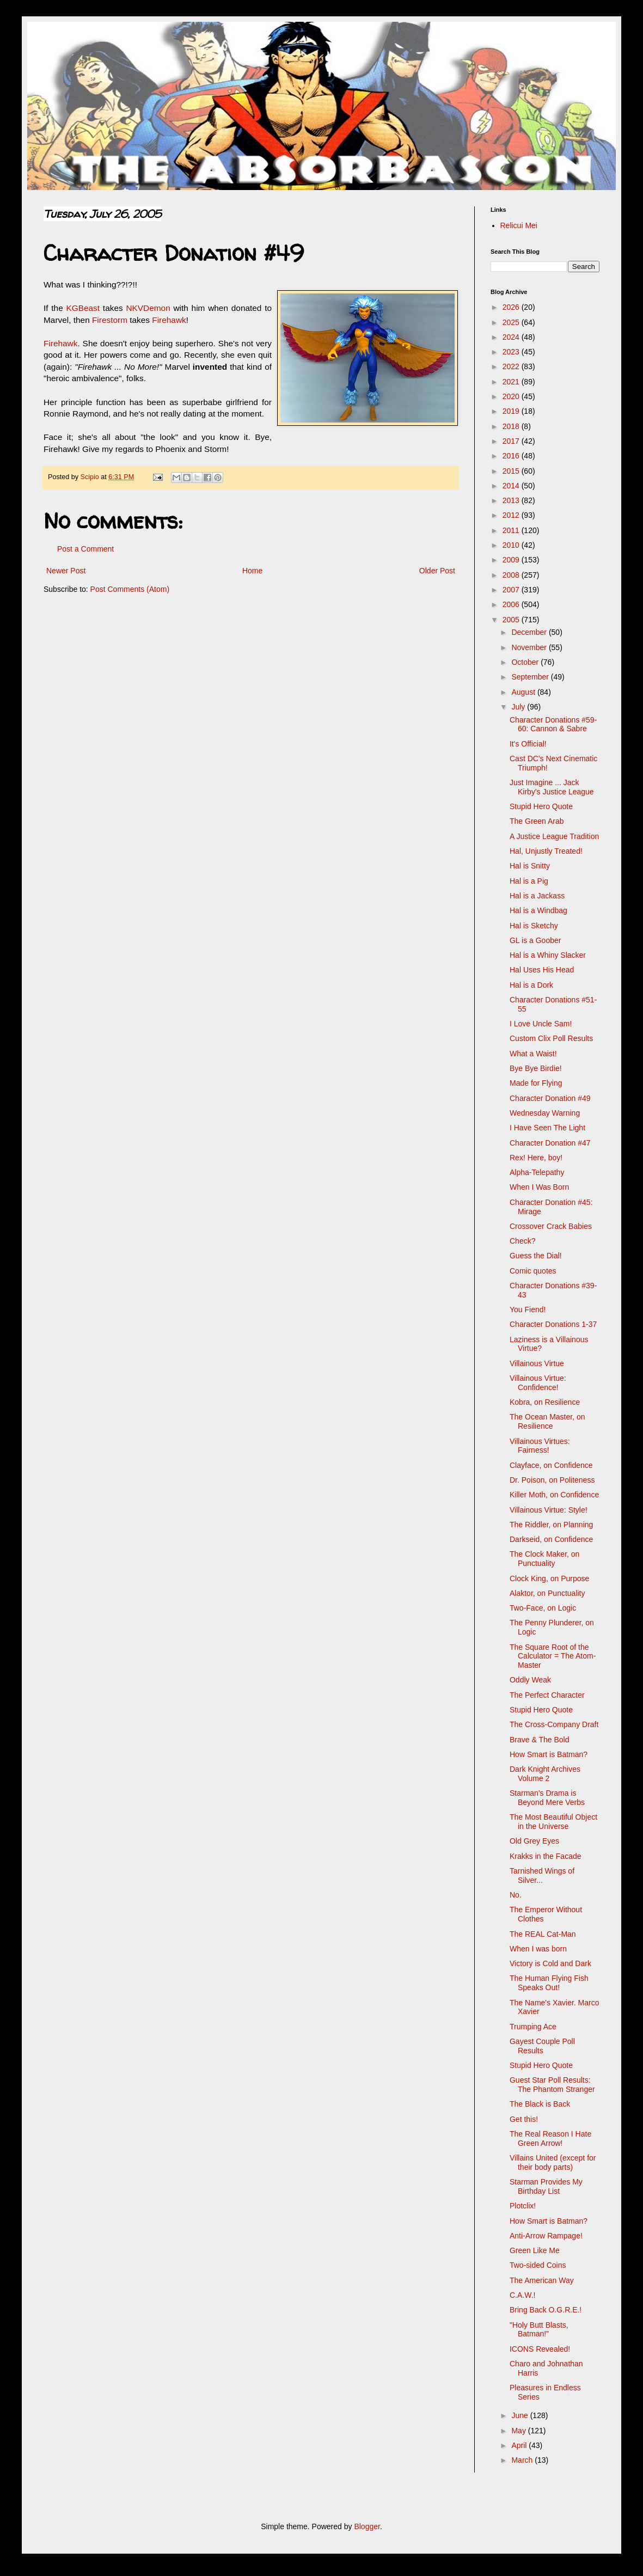 The height and width of the screenshot is (2576, 643). What do you see at coordinates (551, 1539) in the screenshot?
I see `Darkseid, on Confidence` at bounding box center [551, 1539].